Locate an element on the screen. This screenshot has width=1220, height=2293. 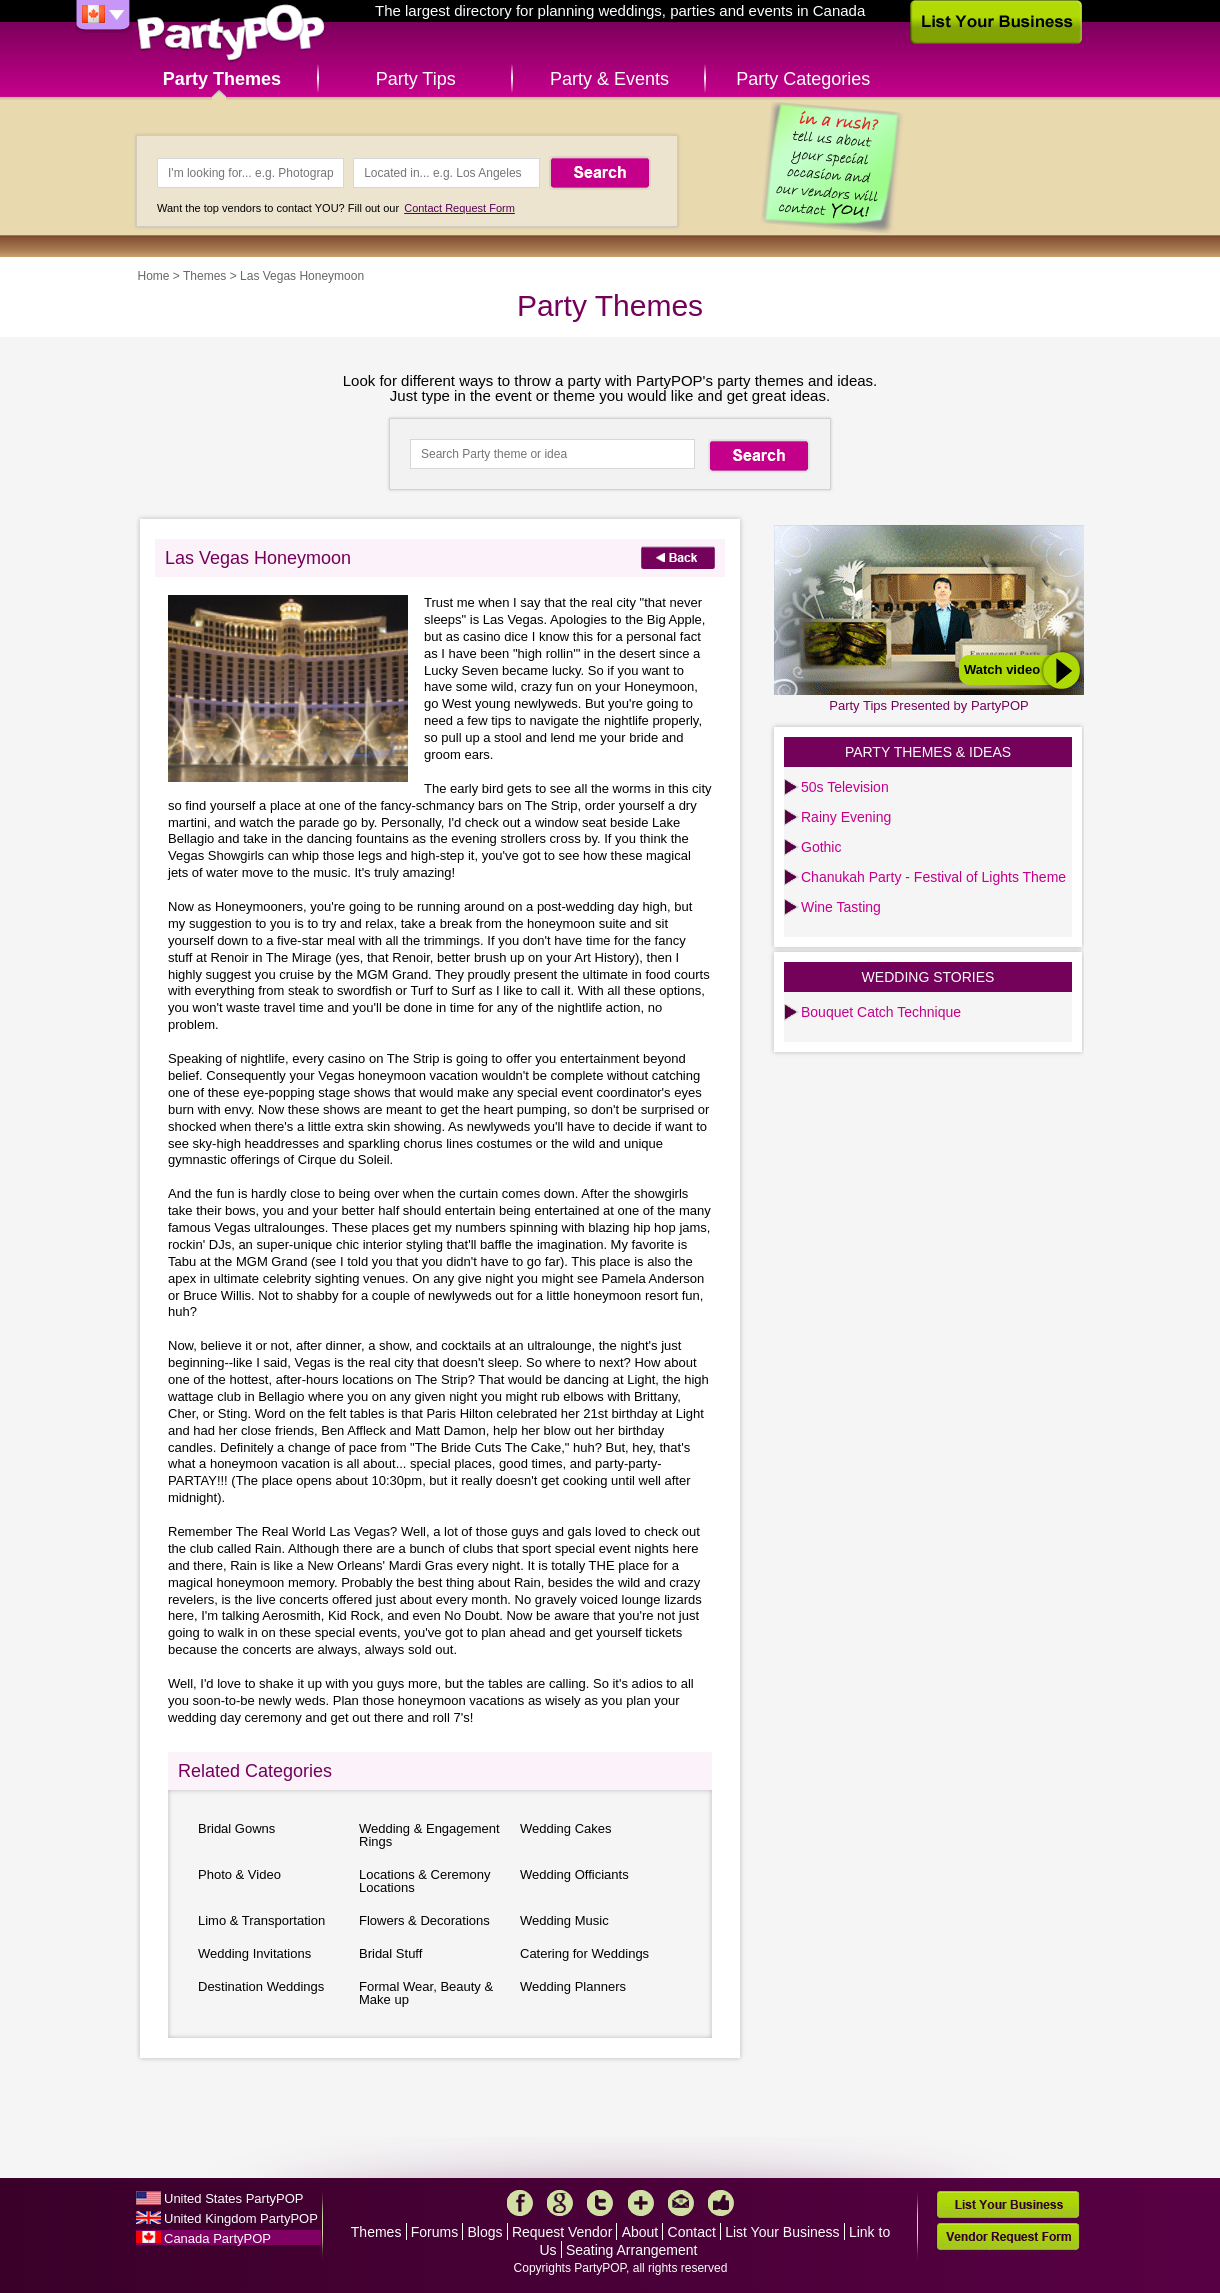
Back is located at coordinates (678, 557).